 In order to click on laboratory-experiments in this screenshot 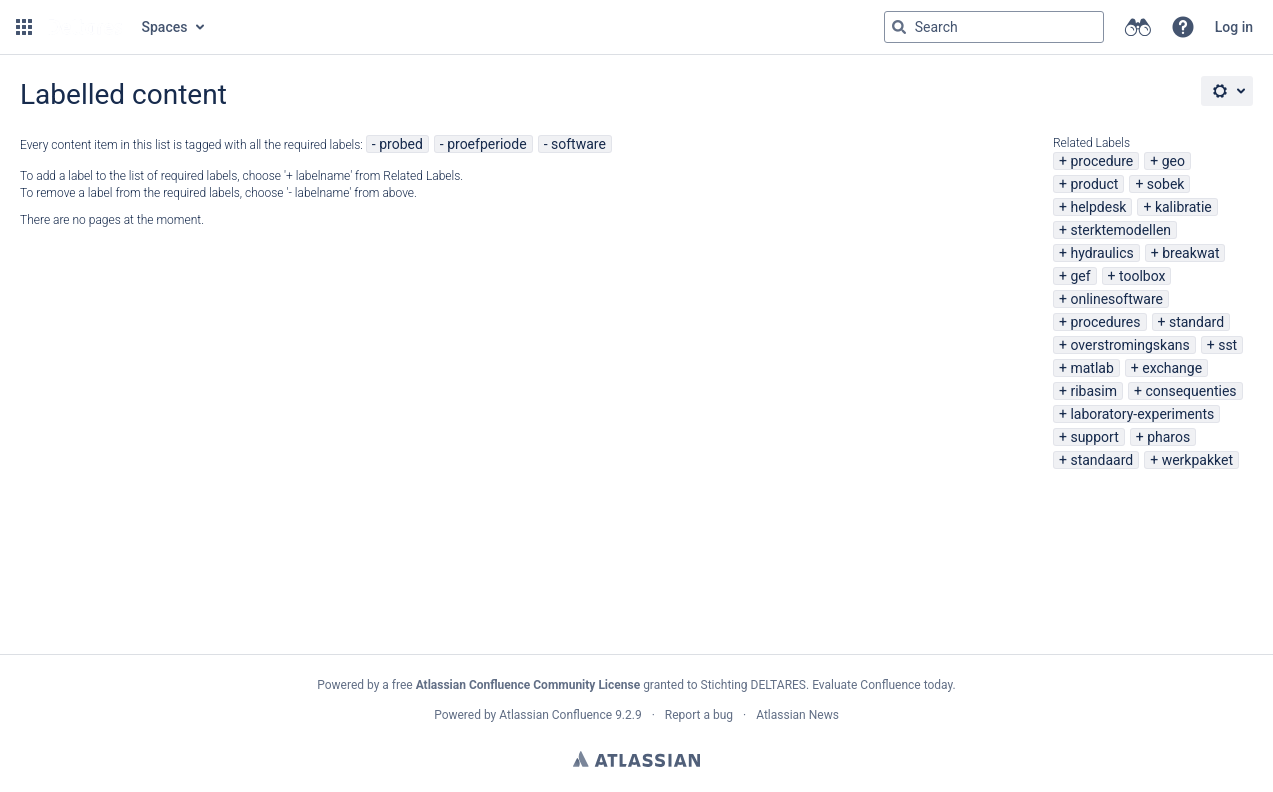, I will do `click(1142, 414)`.